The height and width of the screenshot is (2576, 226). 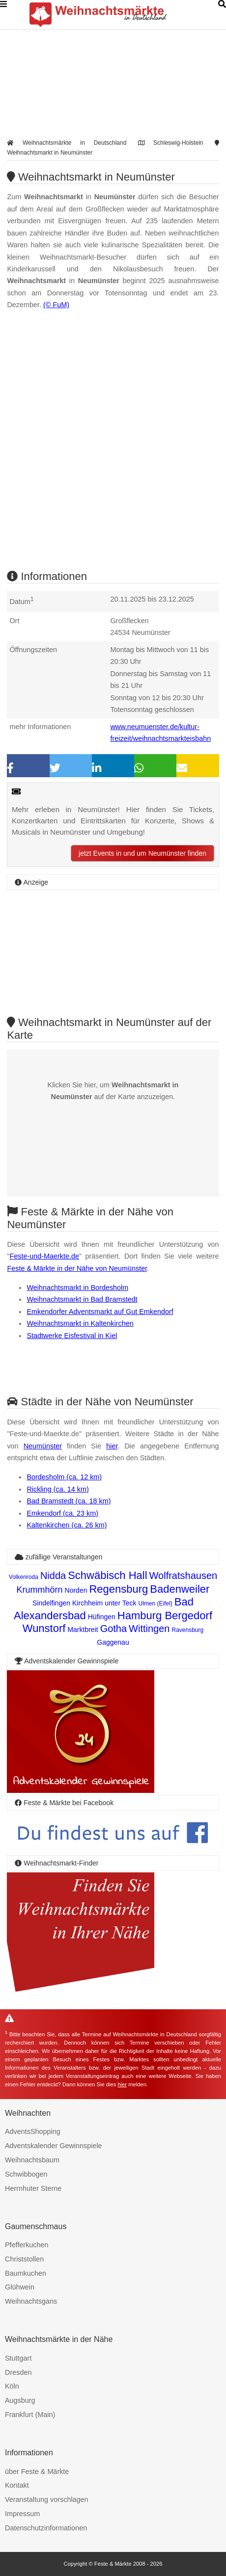 I want to click on [Advertisement], so click(x=113, y=448).